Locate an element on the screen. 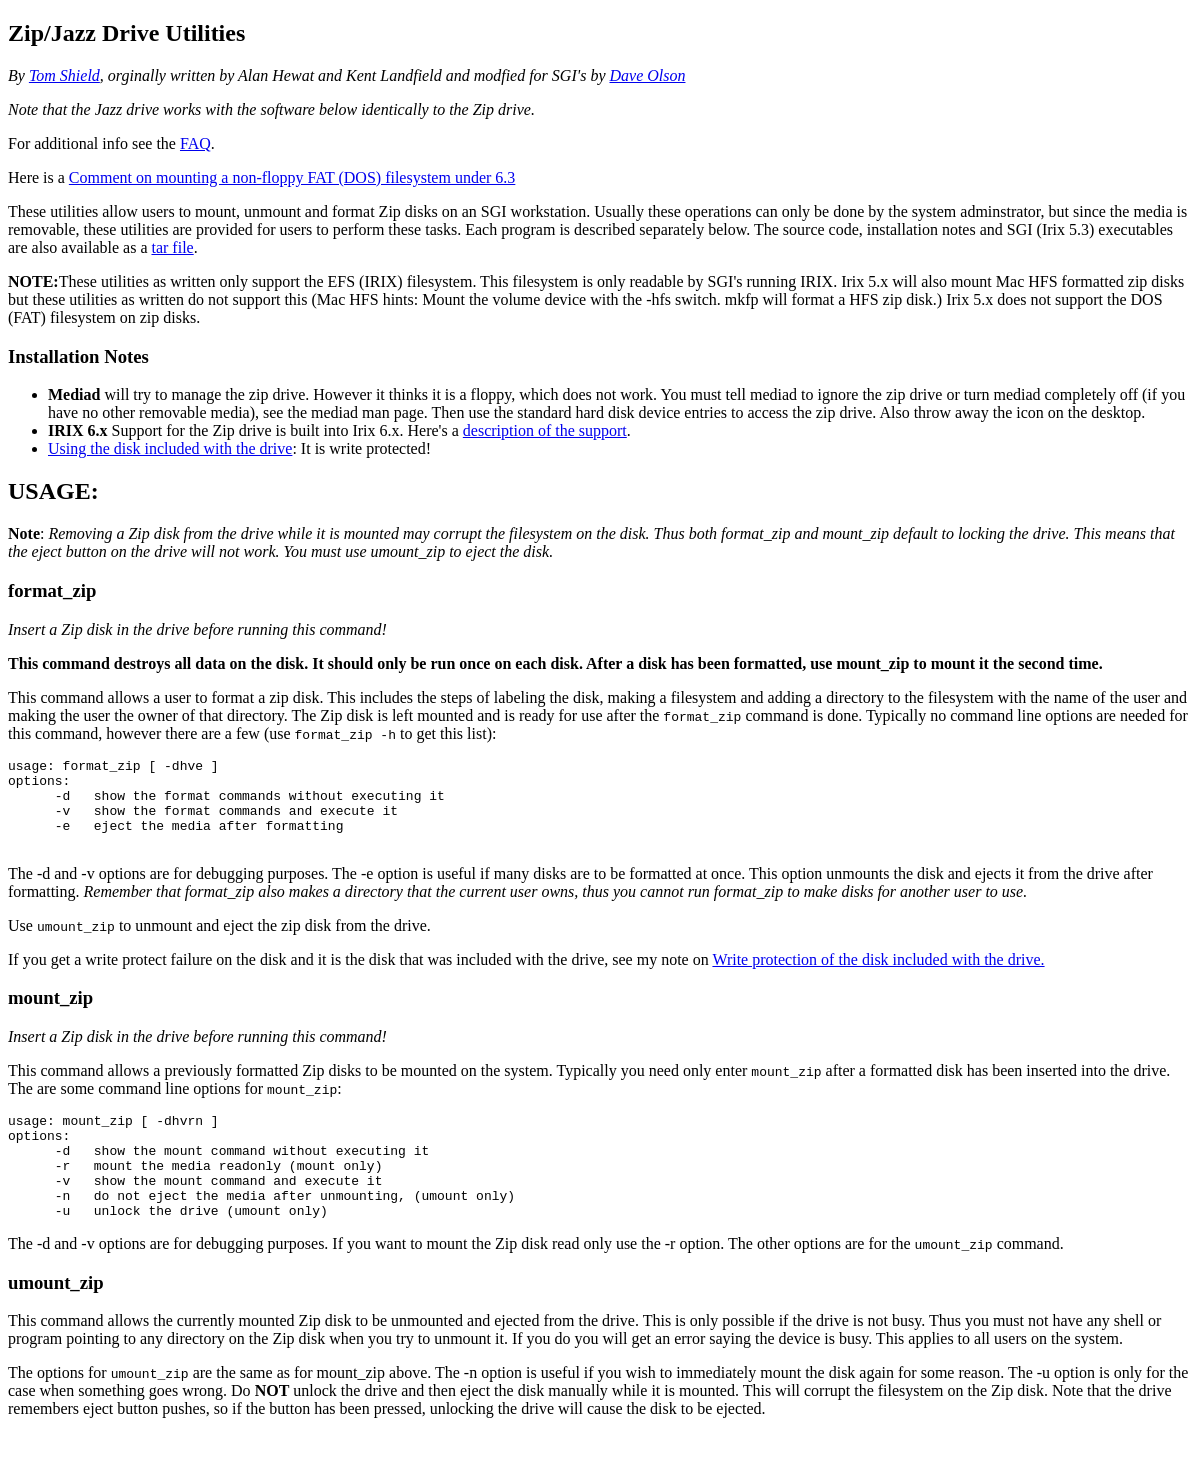 The height and width of the screenshot is (1473, 1202). Tom Shield is located at coordinates (64, 75).